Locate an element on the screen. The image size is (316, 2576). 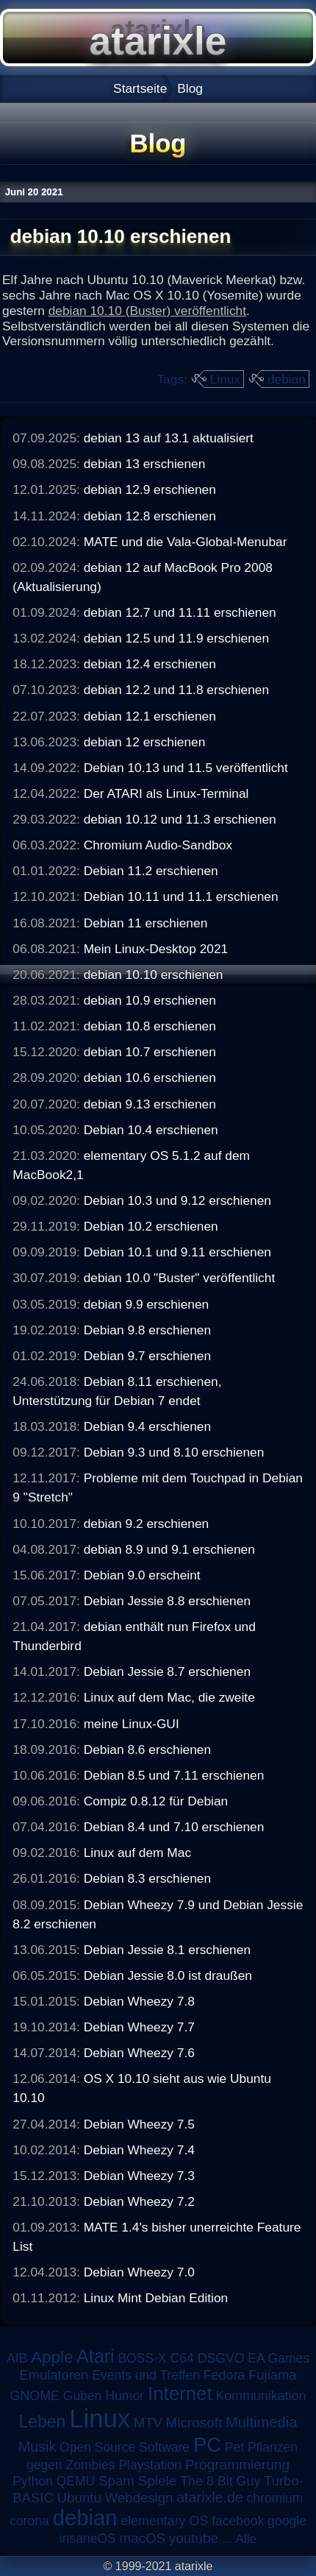
Playstation is located at coordinates (150, 2465).